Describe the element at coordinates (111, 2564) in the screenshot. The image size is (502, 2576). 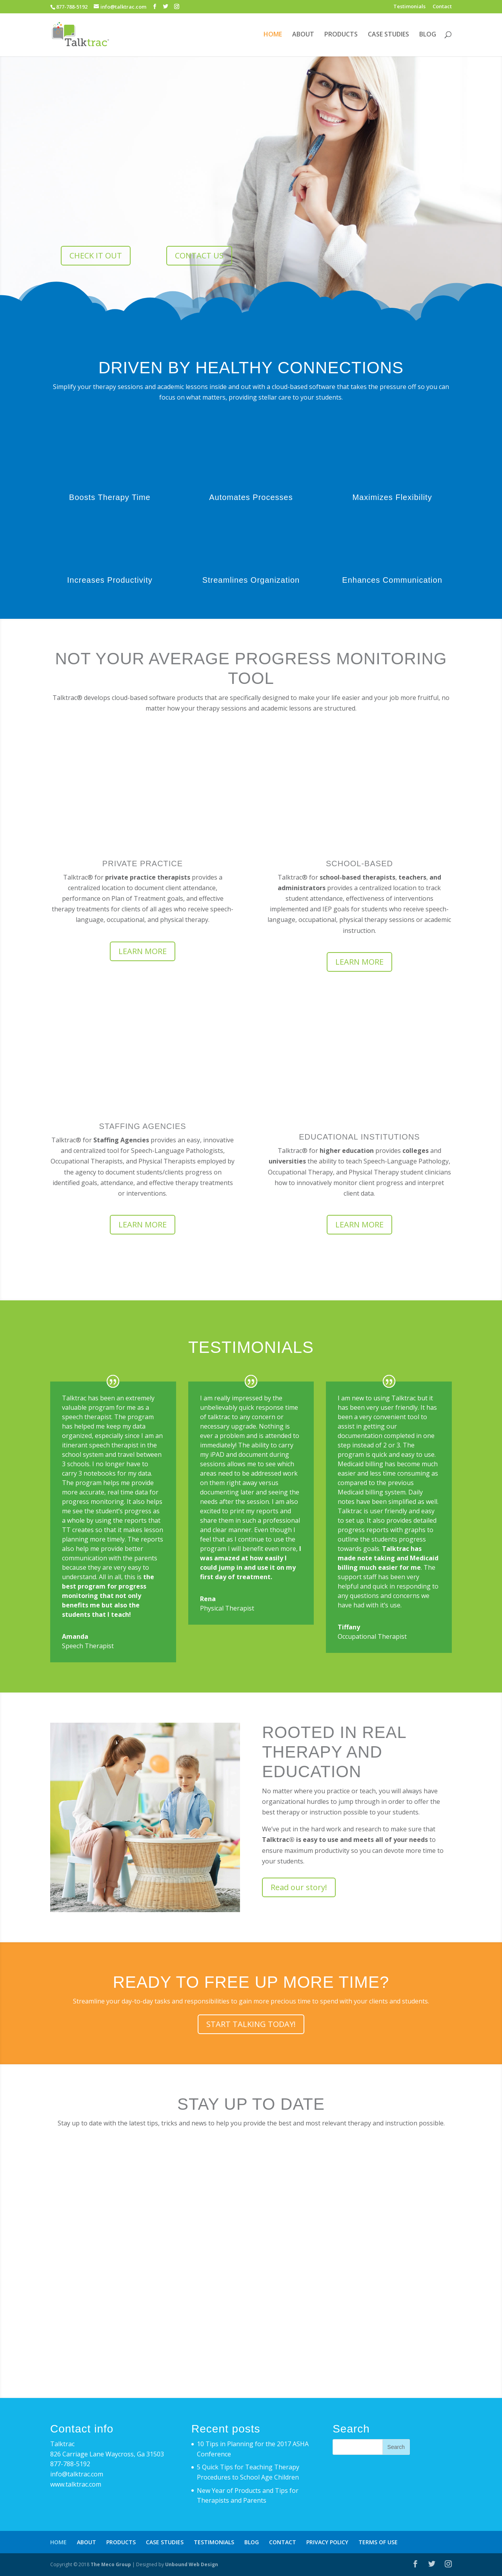
I see `The Meco Group` at that location.